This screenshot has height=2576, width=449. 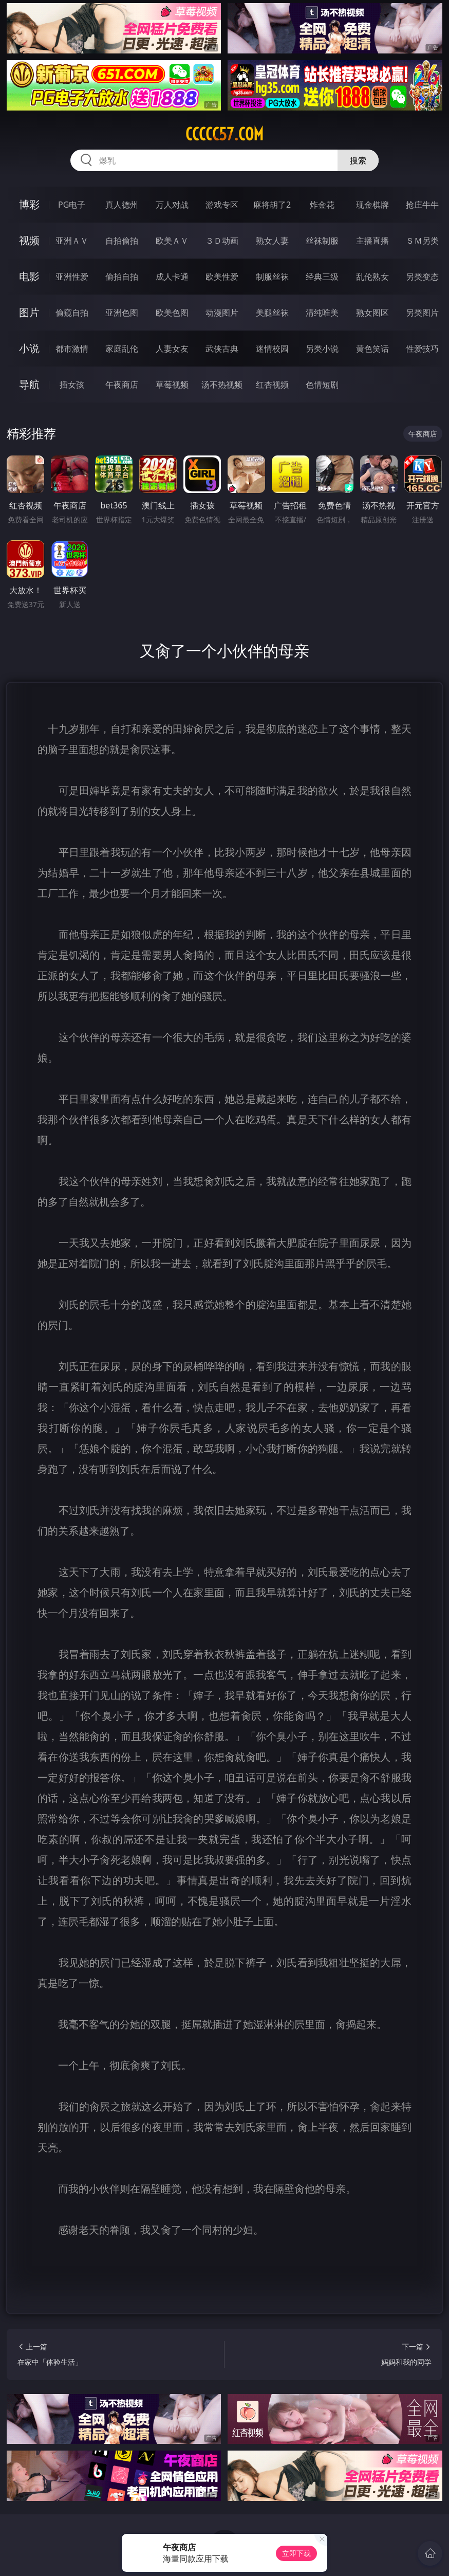 What do you see at coordinates (224, 134) in the screenshot?
I see `ccccc57.com` at bounding box center [224, 134].